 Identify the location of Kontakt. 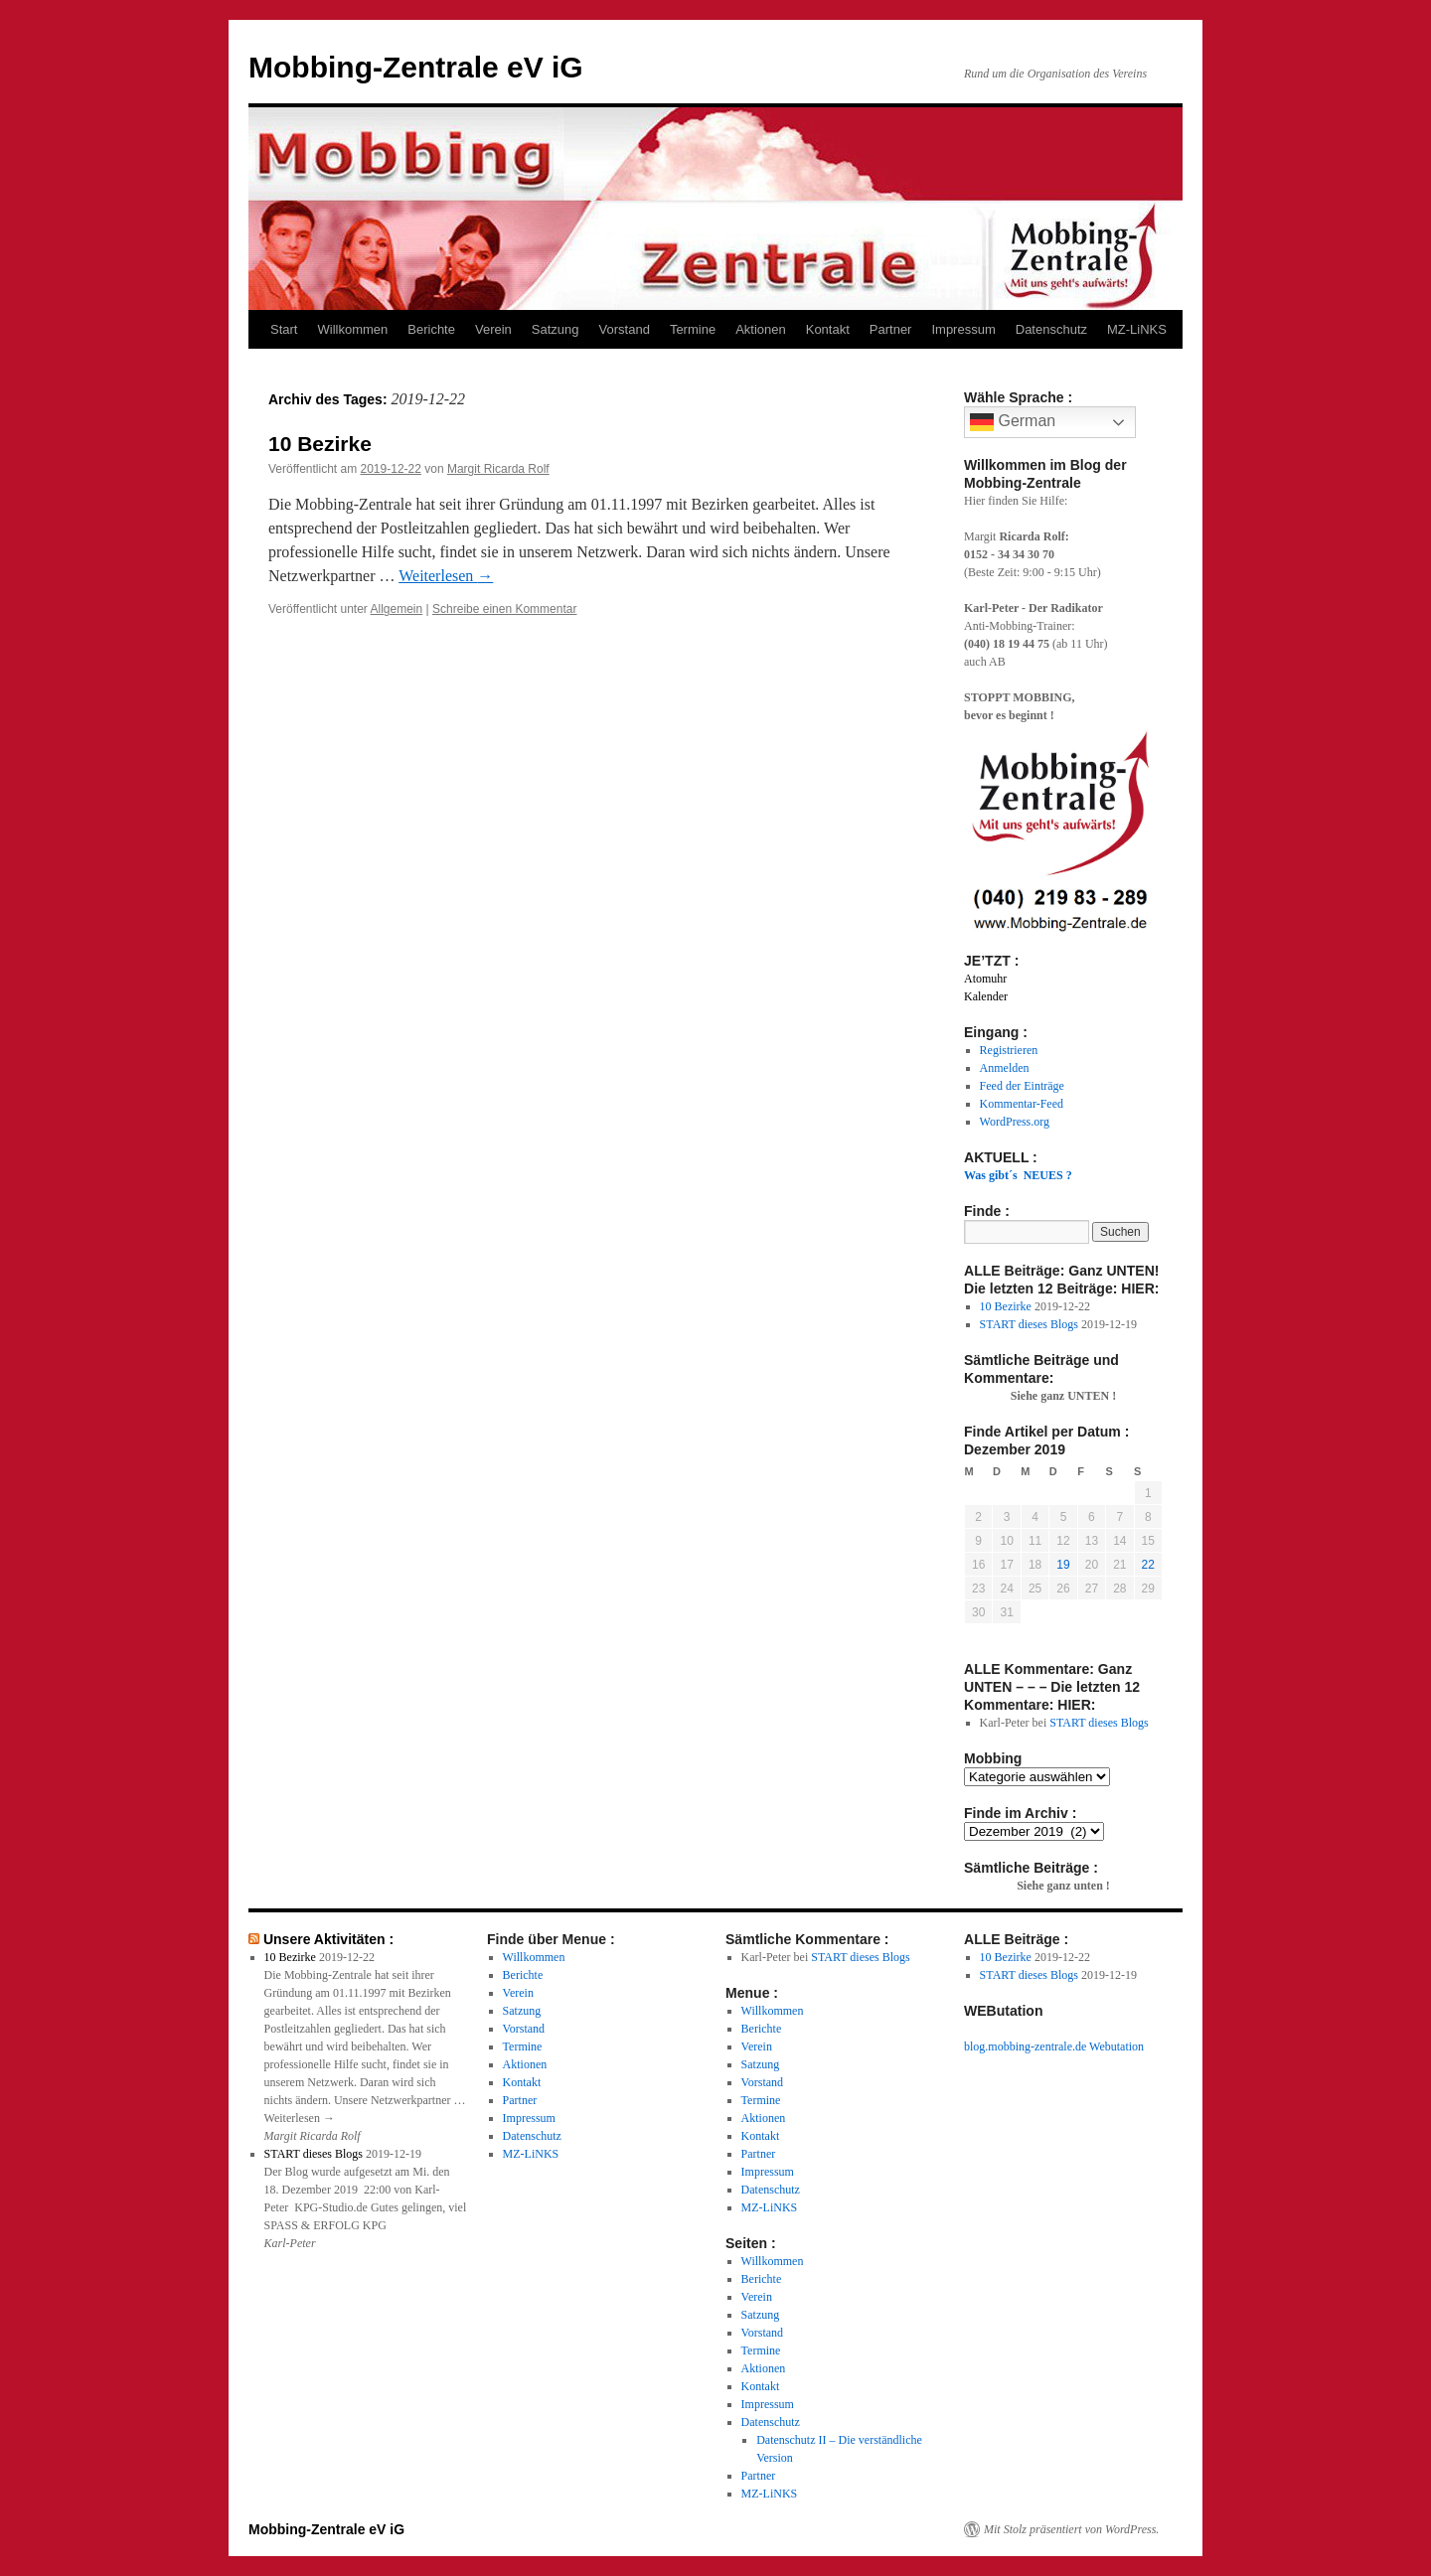
(828, 329).